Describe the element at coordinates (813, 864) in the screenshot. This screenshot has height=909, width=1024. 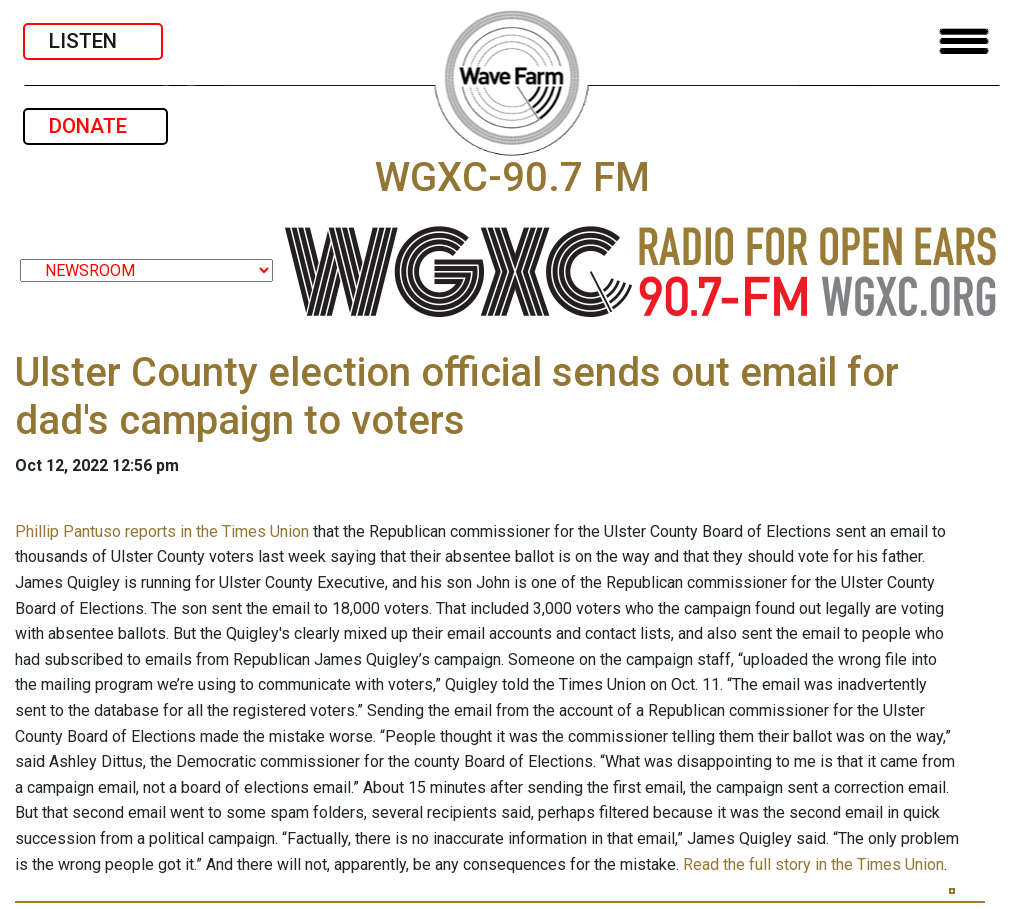
I see `Read the full story in the Times Union` at that location.